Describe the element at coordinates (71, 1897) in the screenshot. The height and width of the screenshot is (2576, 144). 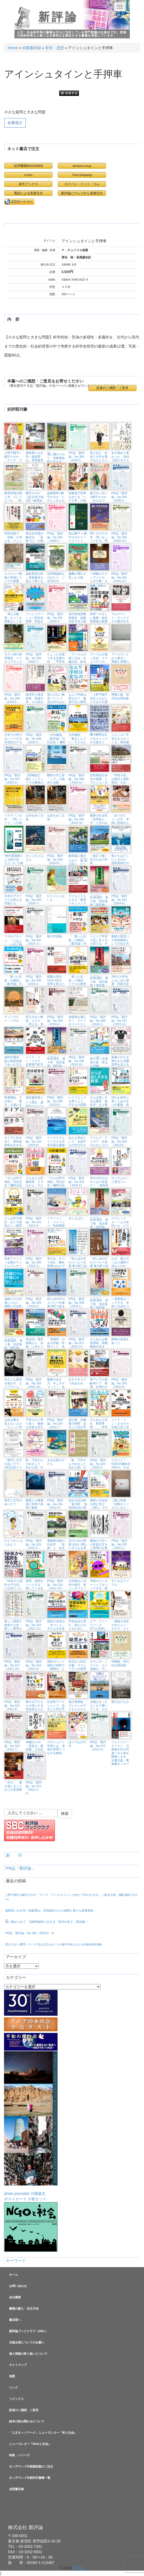
I see `上野千鶴子×嶋守さやか「アンチ・アンチエイジング的ケア学のすすめ」（東京中延・隣町珈琲 7/12㈰）` at that location.